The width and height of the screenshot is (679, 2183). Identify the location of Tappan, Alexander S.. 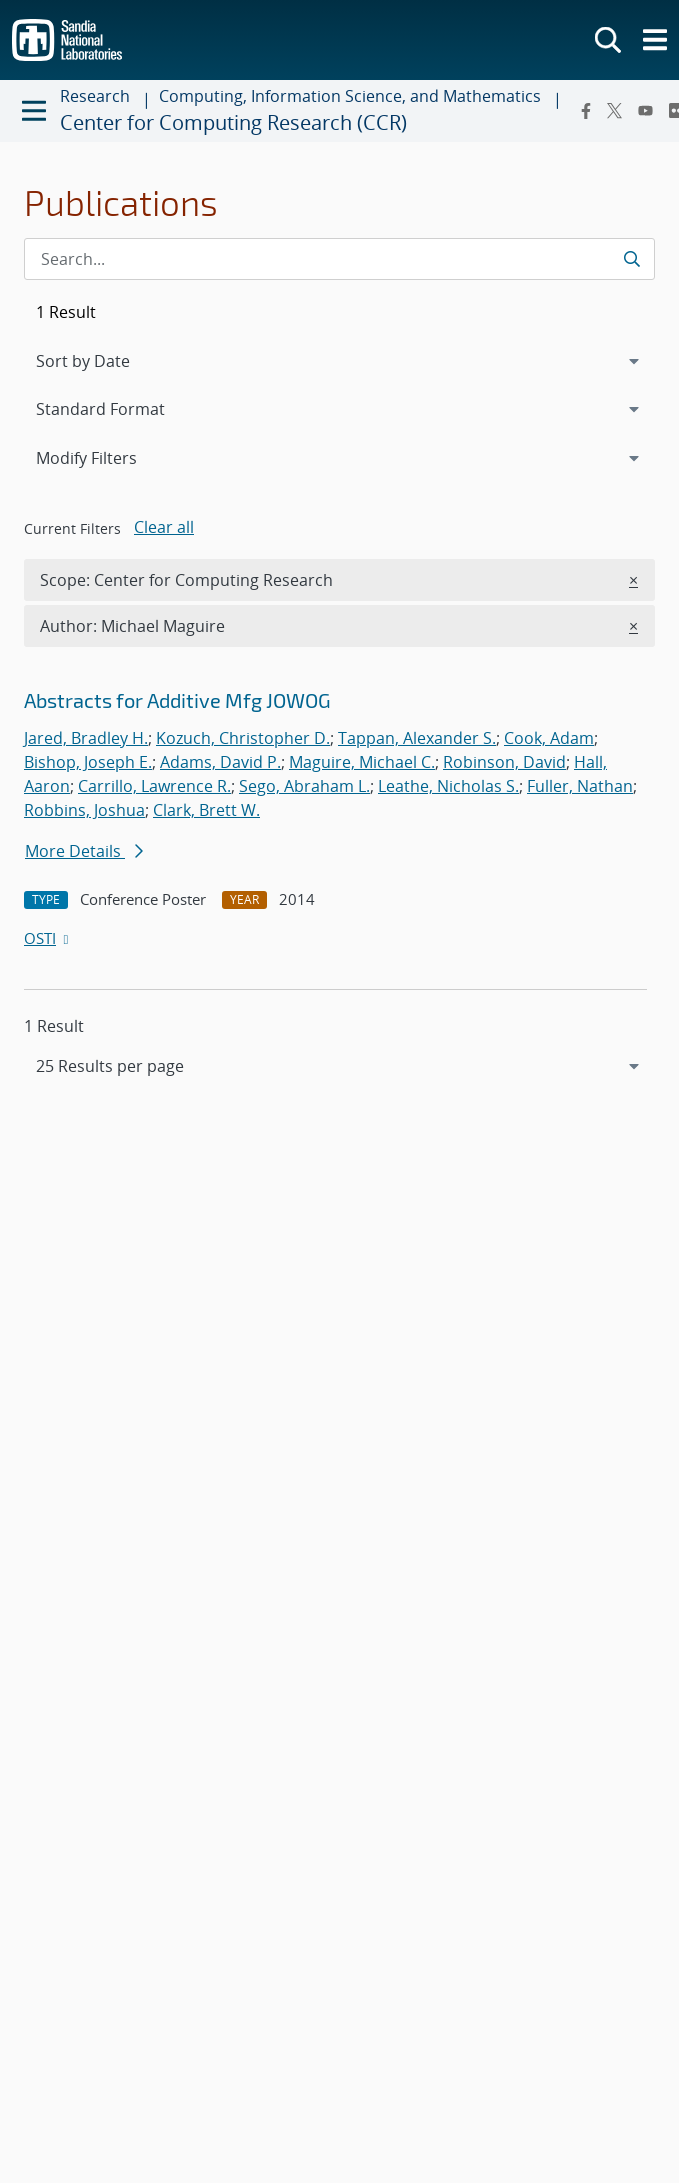
(417, 738).